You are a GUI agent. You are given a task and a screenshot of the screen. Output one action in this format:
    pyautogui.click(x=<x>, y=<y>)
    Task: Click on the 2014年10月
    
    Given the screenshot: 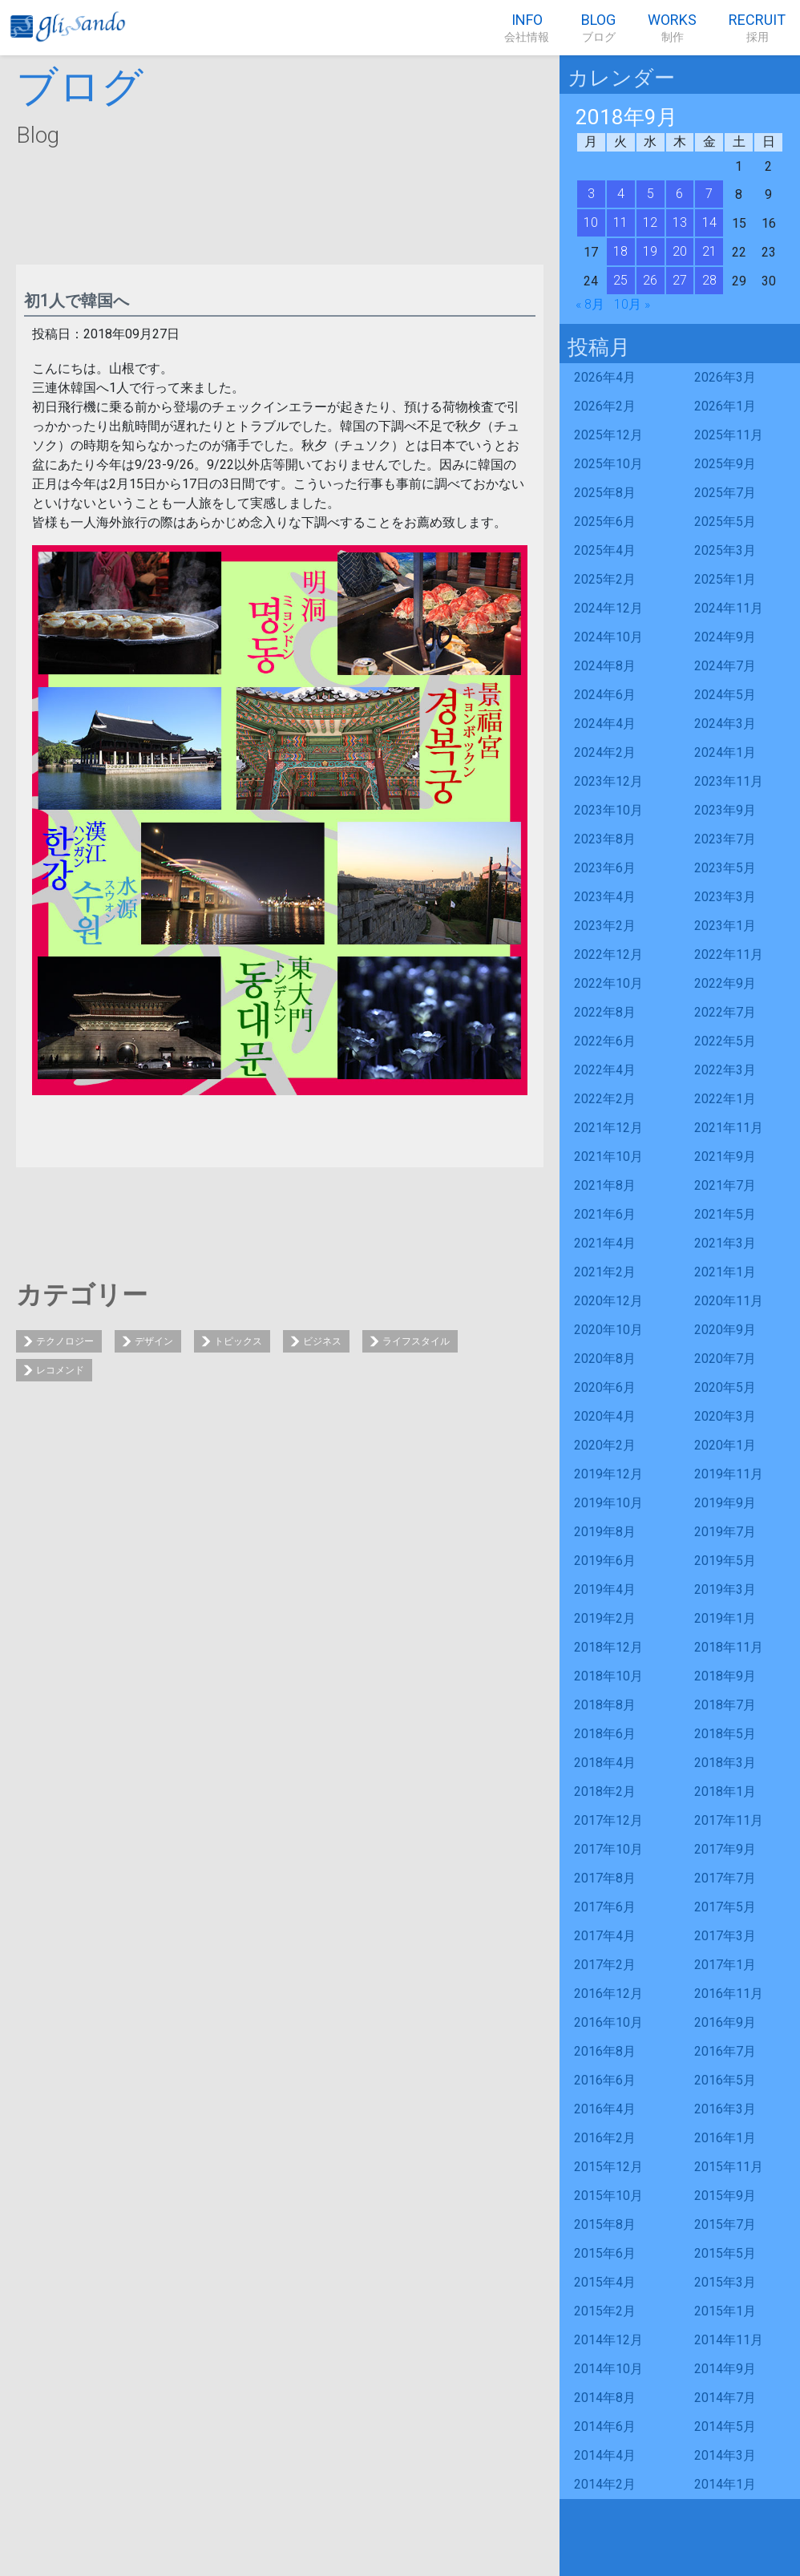 What is the action you would take?
    pyautogui.click(x=608, y=2368)
    